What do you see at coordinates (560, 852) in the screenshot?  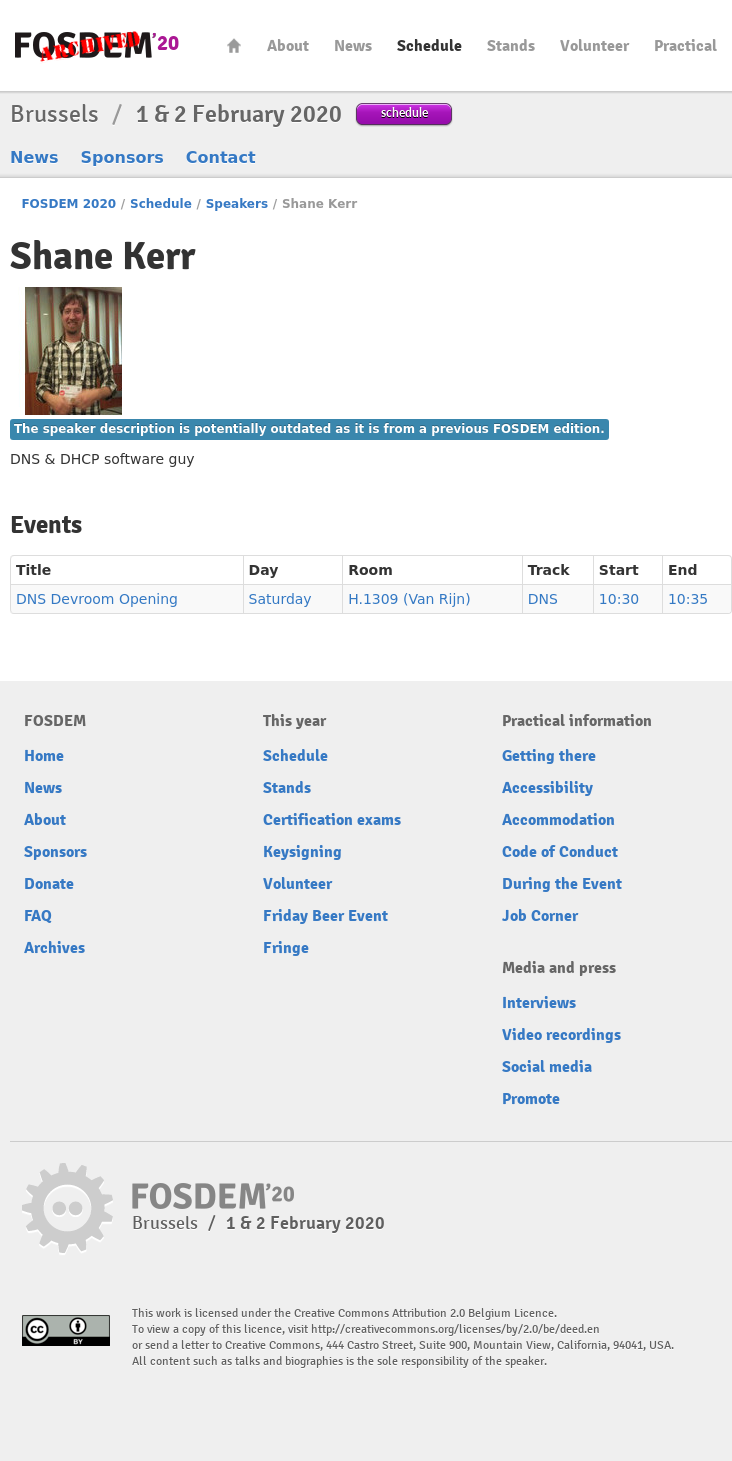 I see `Code of Conduct` at bounding box center [560, 852].